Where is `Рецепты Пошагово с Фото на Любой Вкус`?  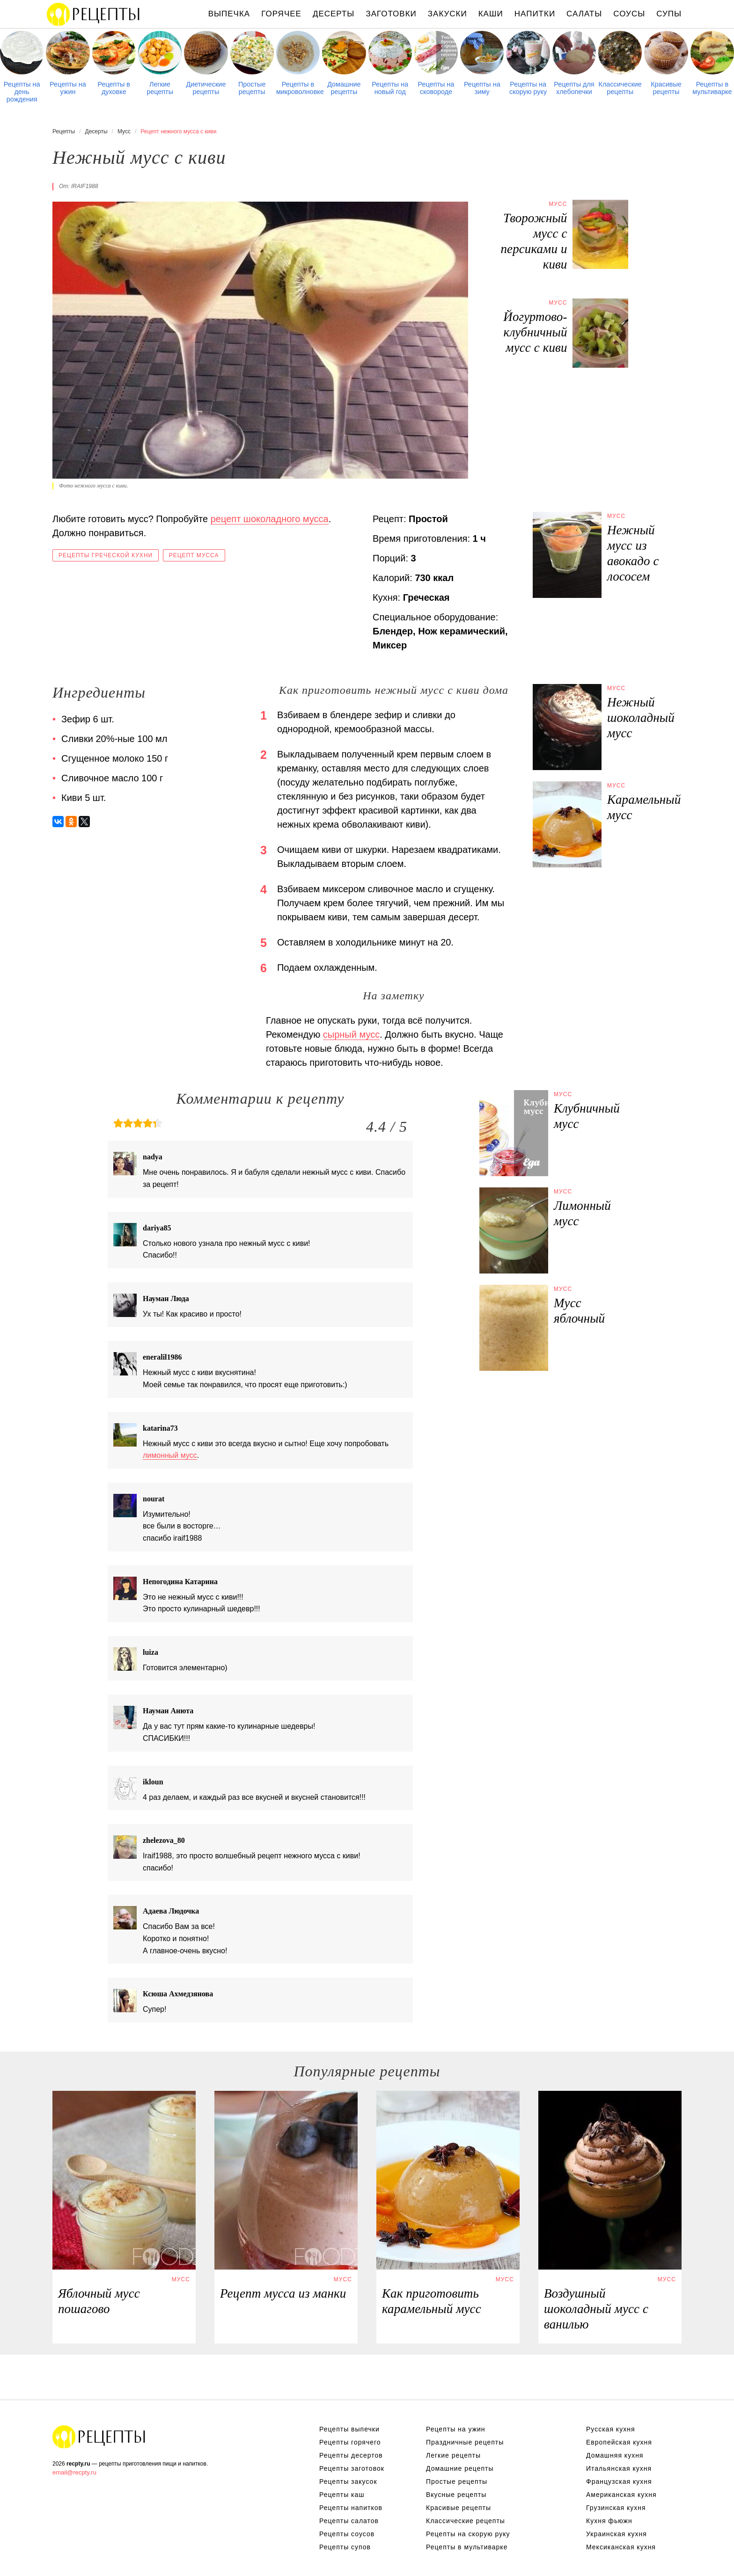
Рецепты Пошагово с Фото на Любой Вкус is located at coordinates (99, 2436).